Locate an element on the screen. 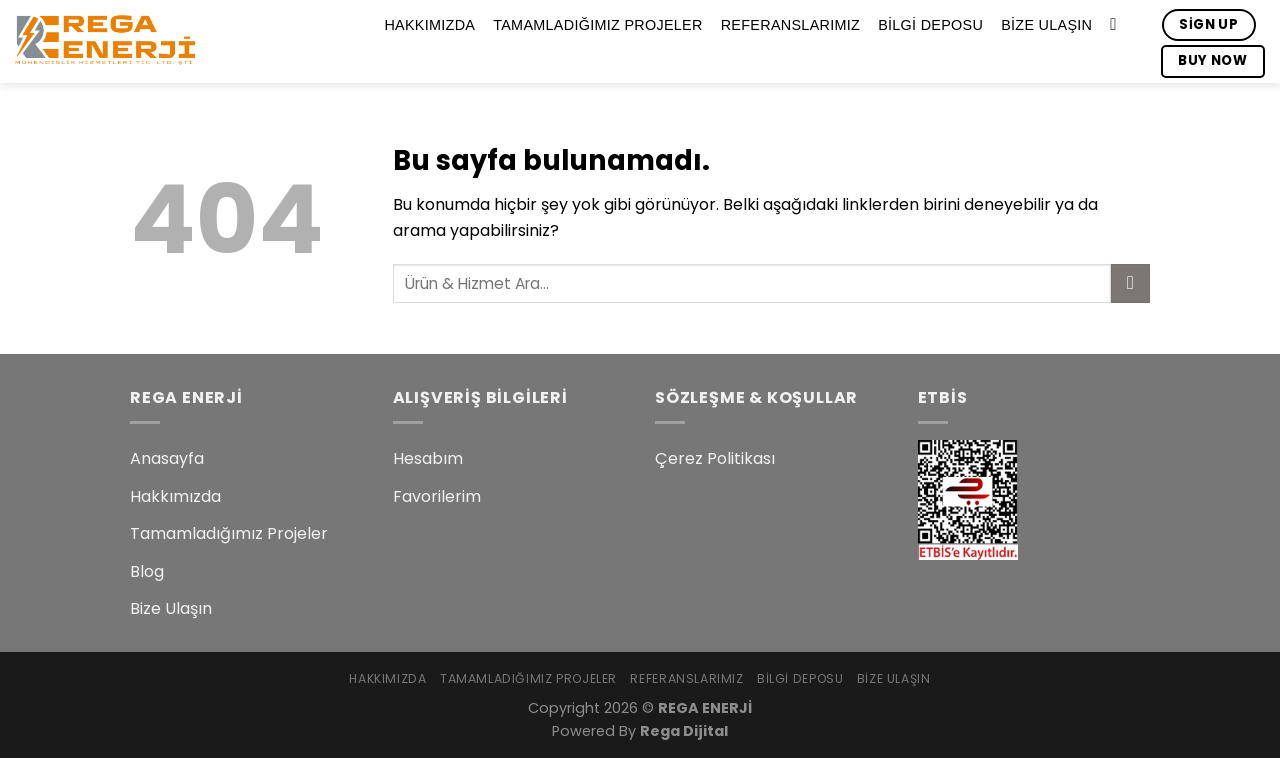 The width and height of the screenshot is (1280, 758). [Search] is located at coordinates (1118, 25).